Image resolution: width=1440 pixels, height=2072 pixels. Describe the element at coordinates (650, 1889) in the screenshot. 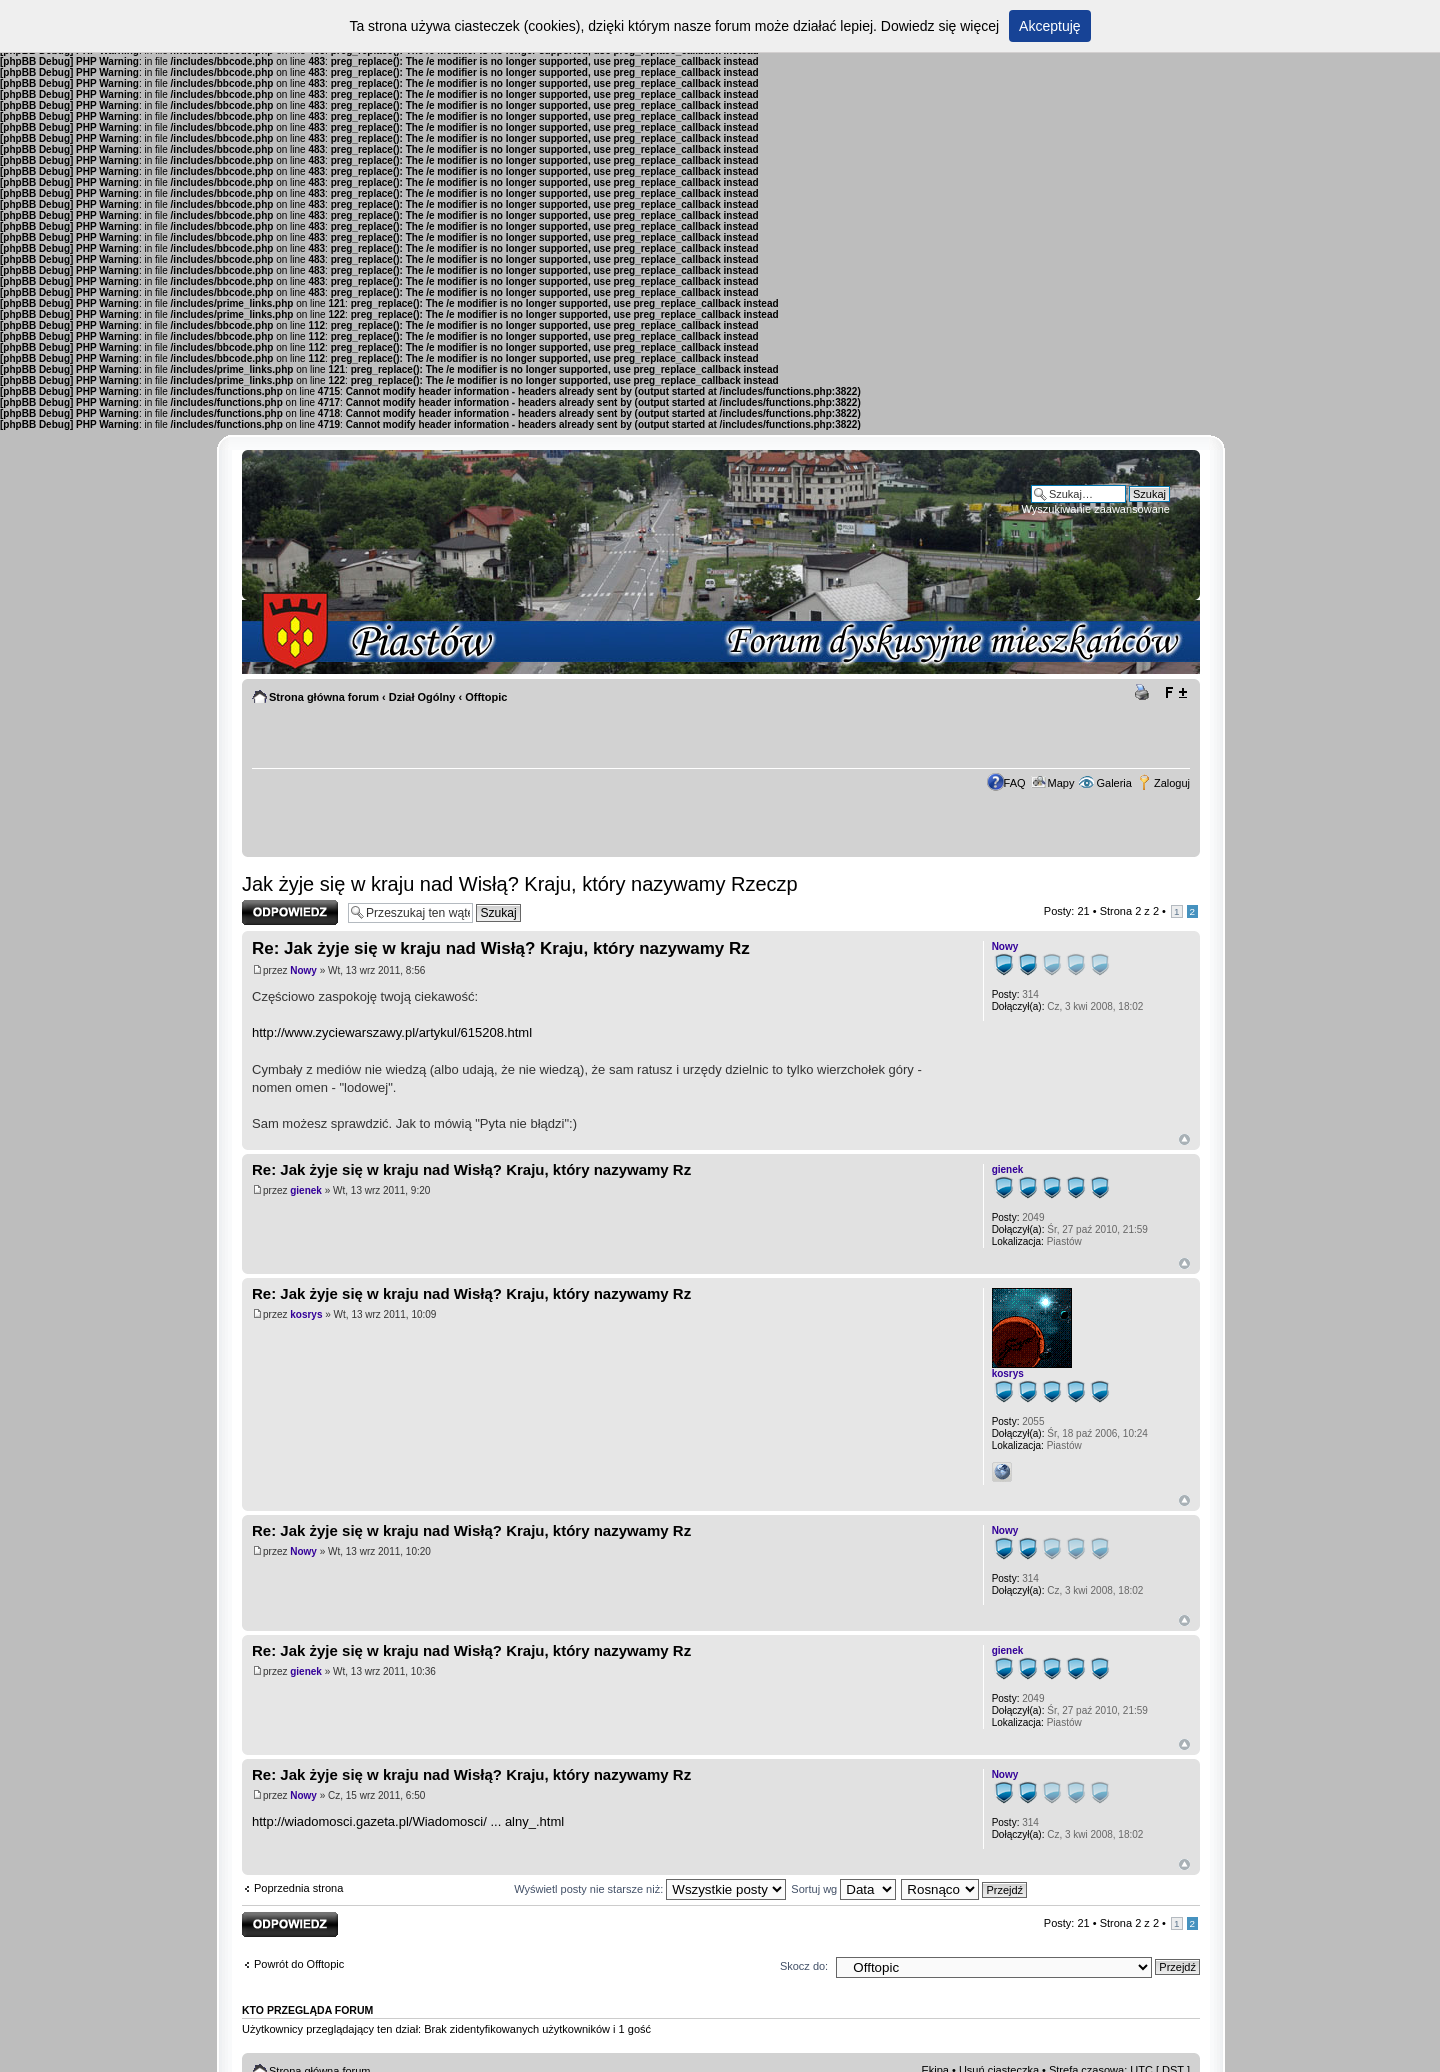

I see `Wyświetl posty nie starsze niż:` at that location.